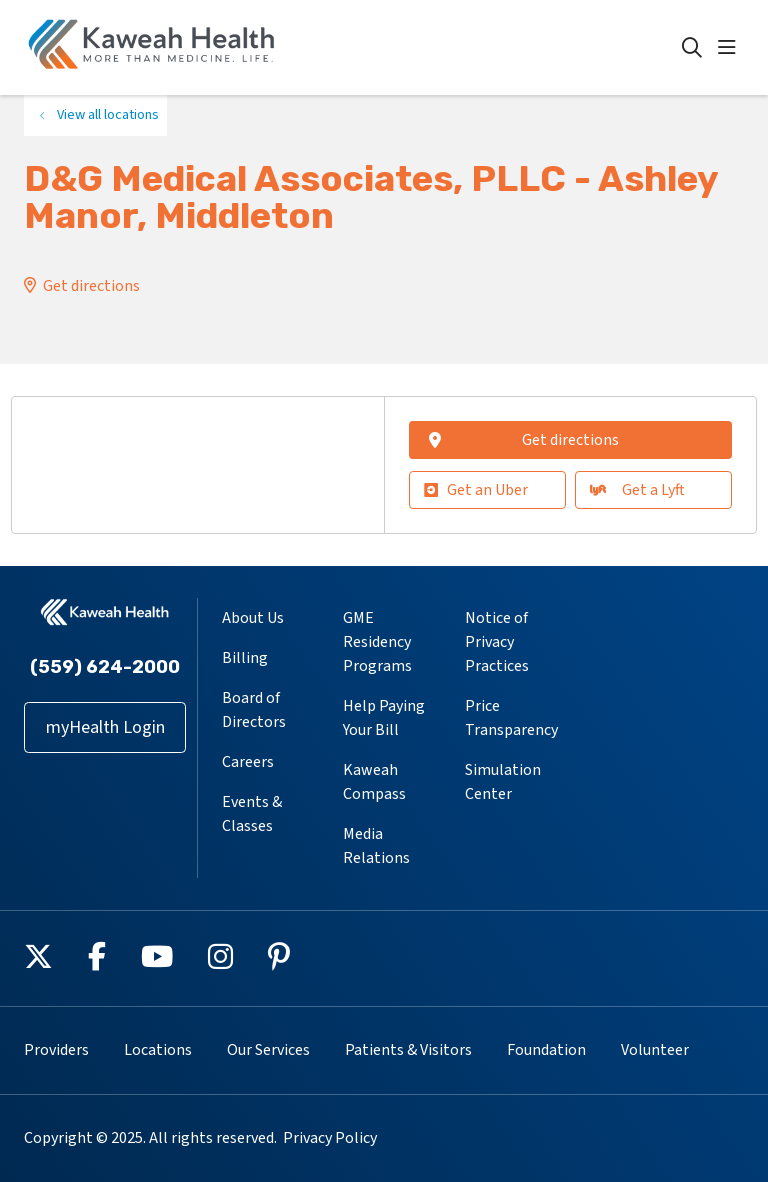 The width and height of the screenshot is (768, 1182). Describe the element at coordinates (56, 1050) in the screenshot. I see `Providers` at that location.